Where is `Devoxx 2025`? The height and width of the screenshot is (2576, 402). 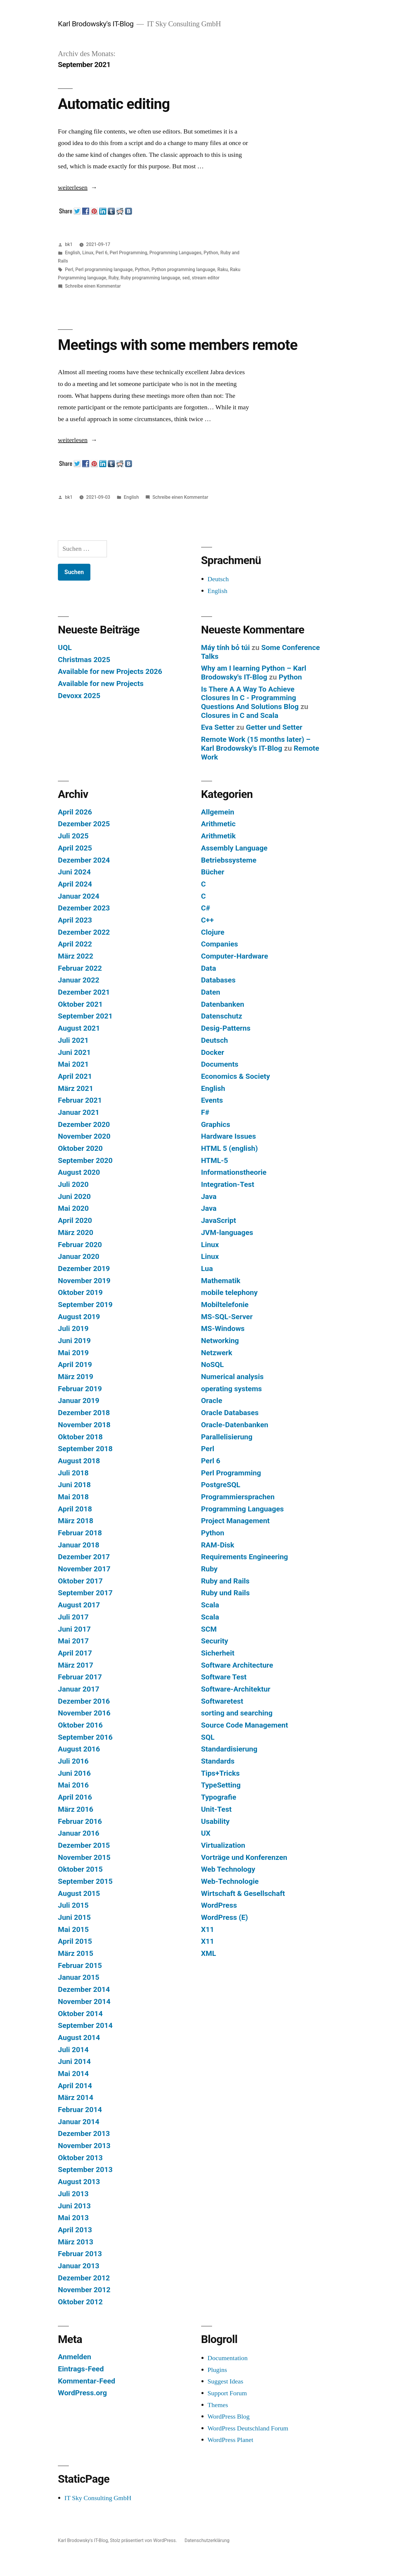
Devoxx 2025 is located at coordinates (79, 695).